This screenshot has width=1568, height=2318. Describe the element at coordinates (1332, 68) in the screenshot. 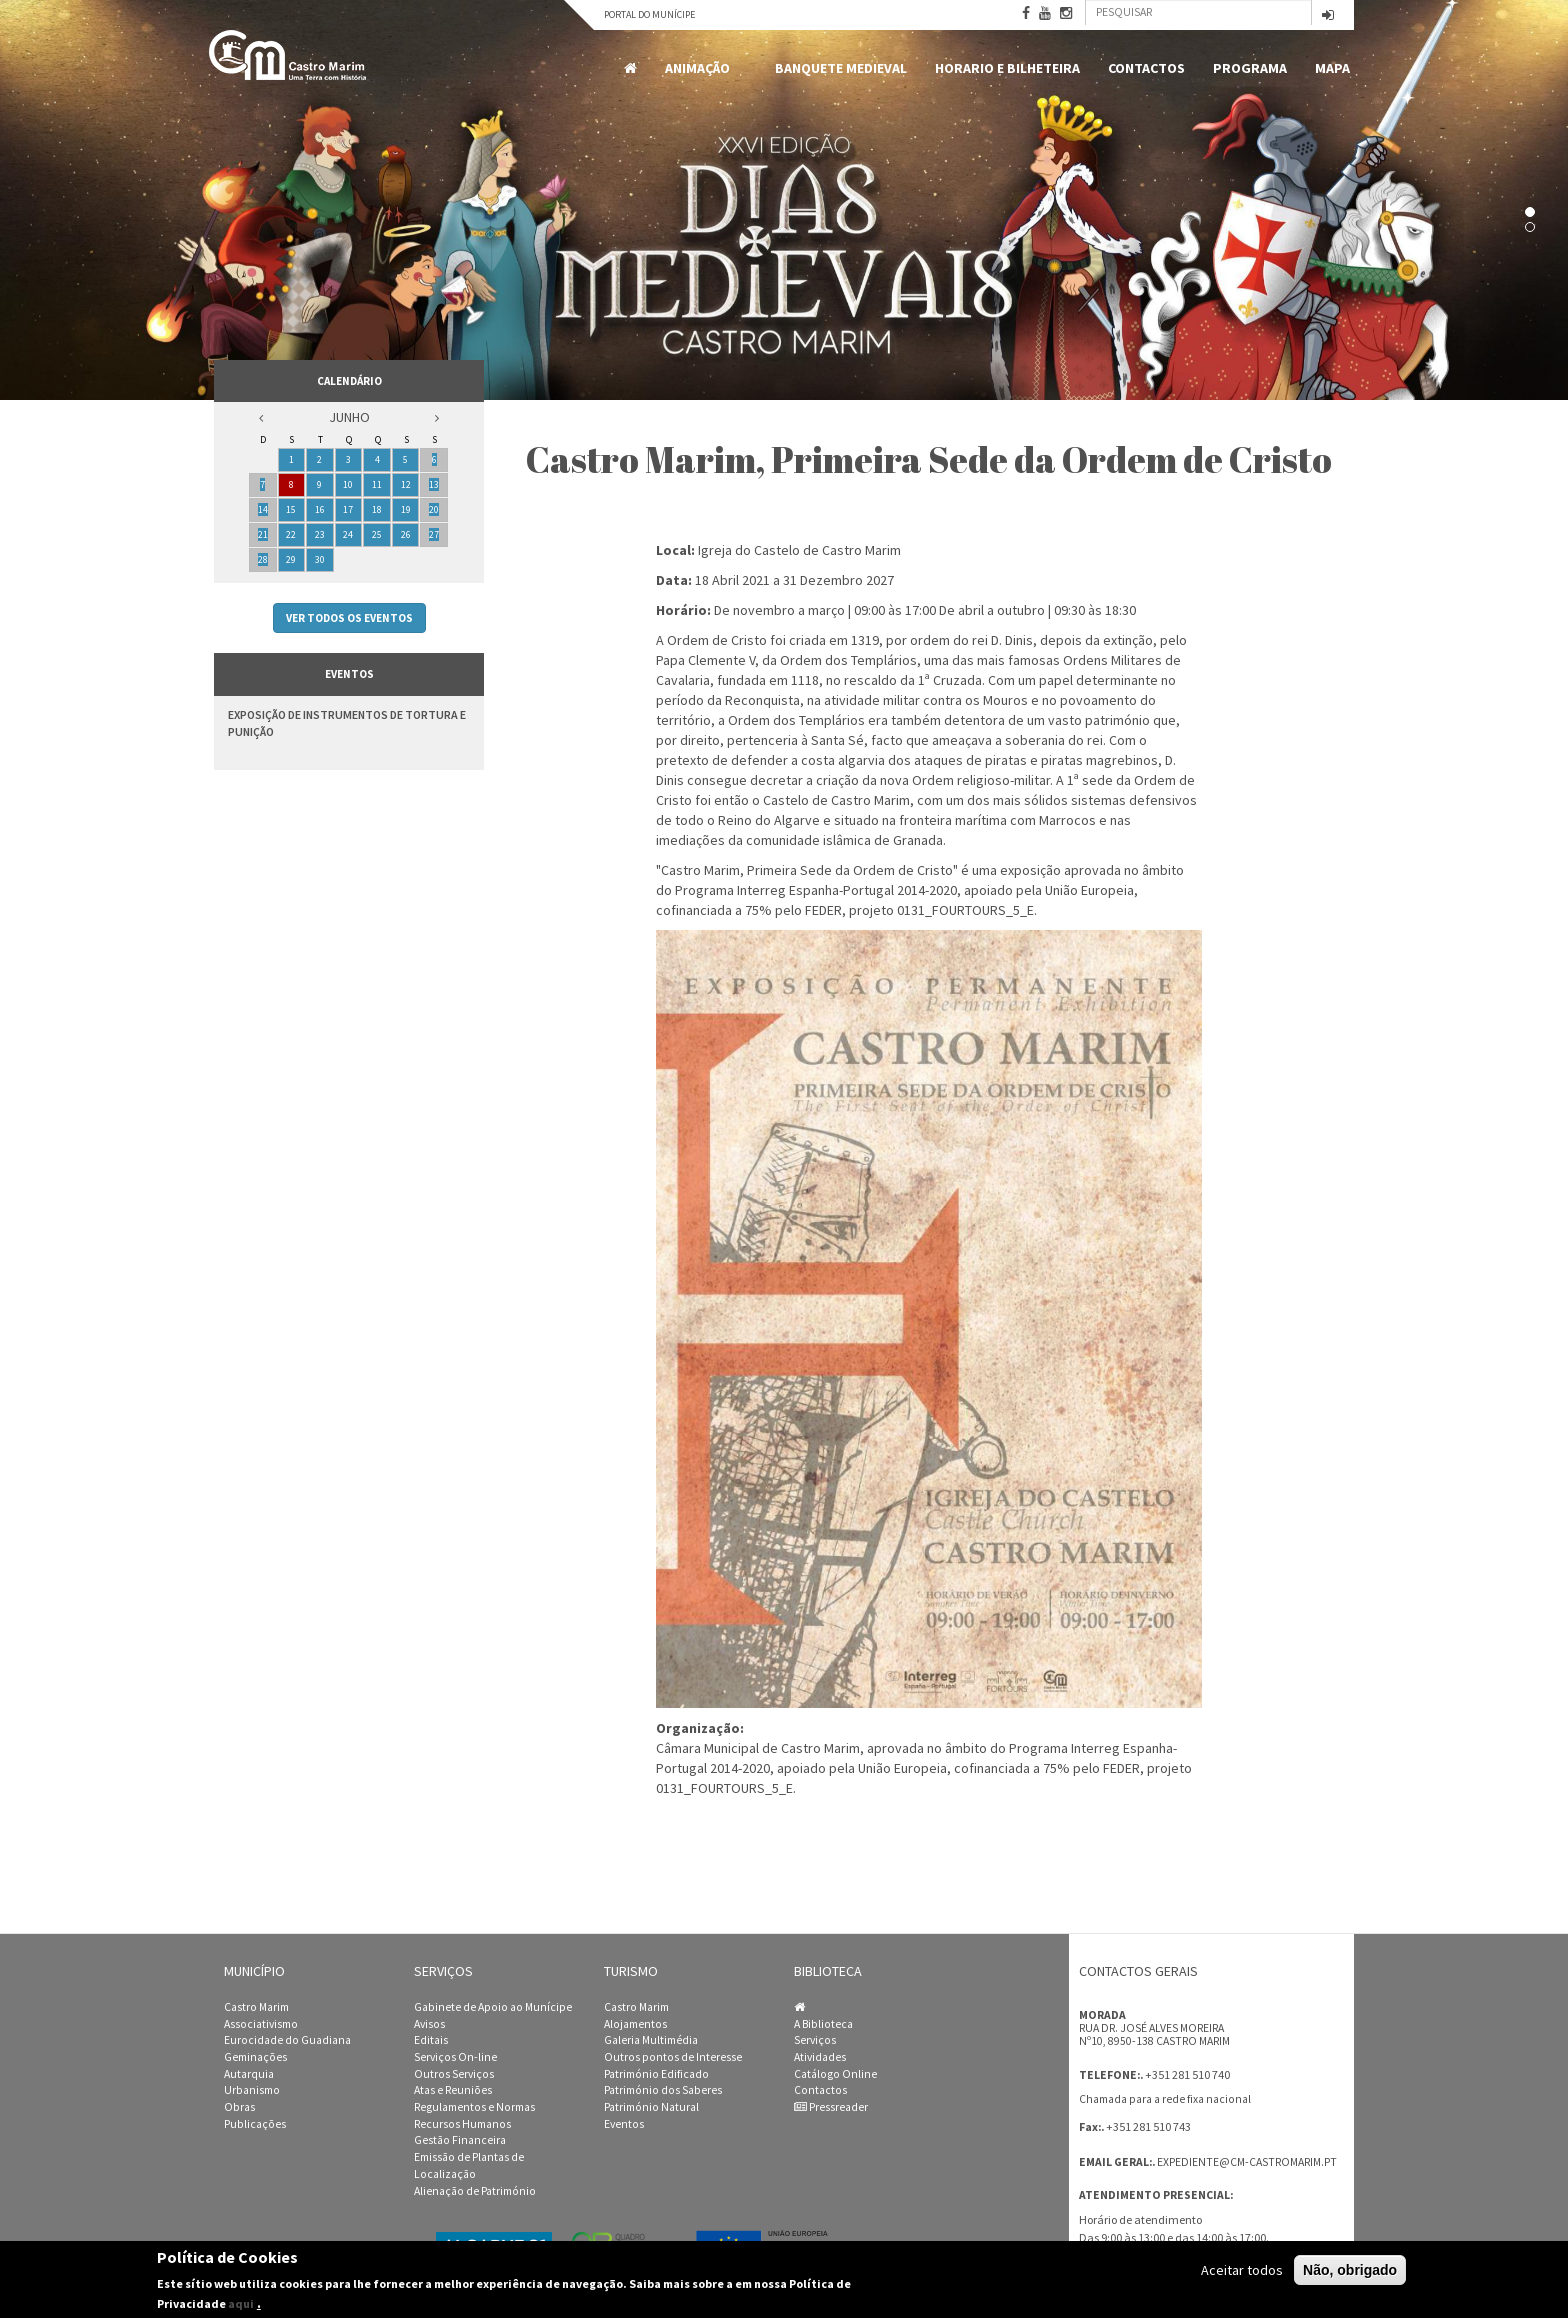

I see `MAPA` at that location.